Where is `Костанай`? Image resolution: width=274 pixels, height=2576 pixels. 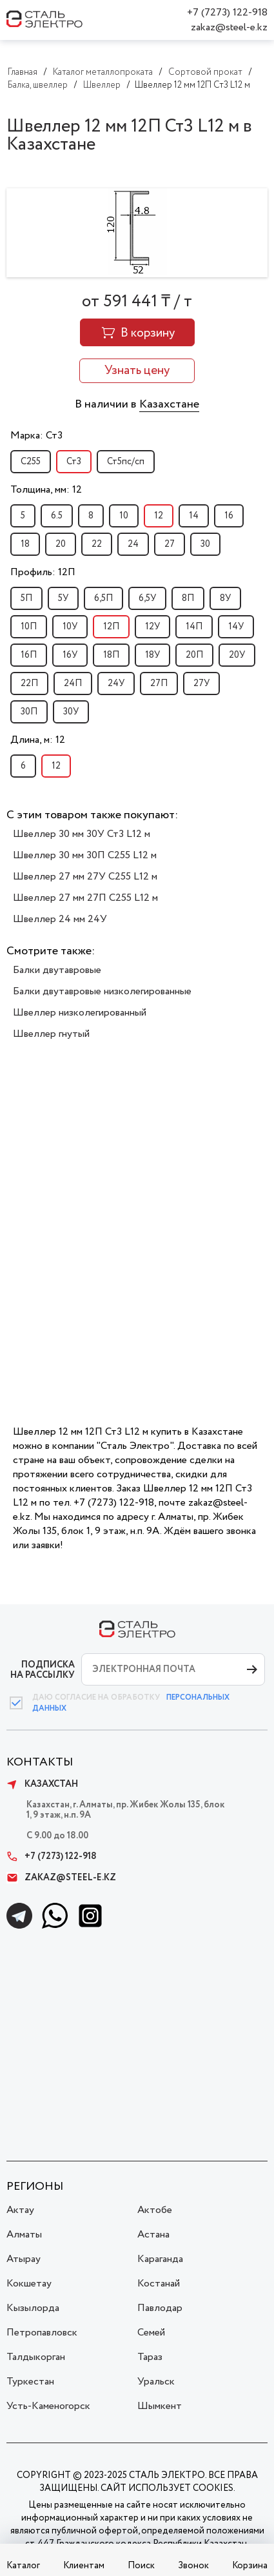
Костанай is located at coordinates (158, 2283).